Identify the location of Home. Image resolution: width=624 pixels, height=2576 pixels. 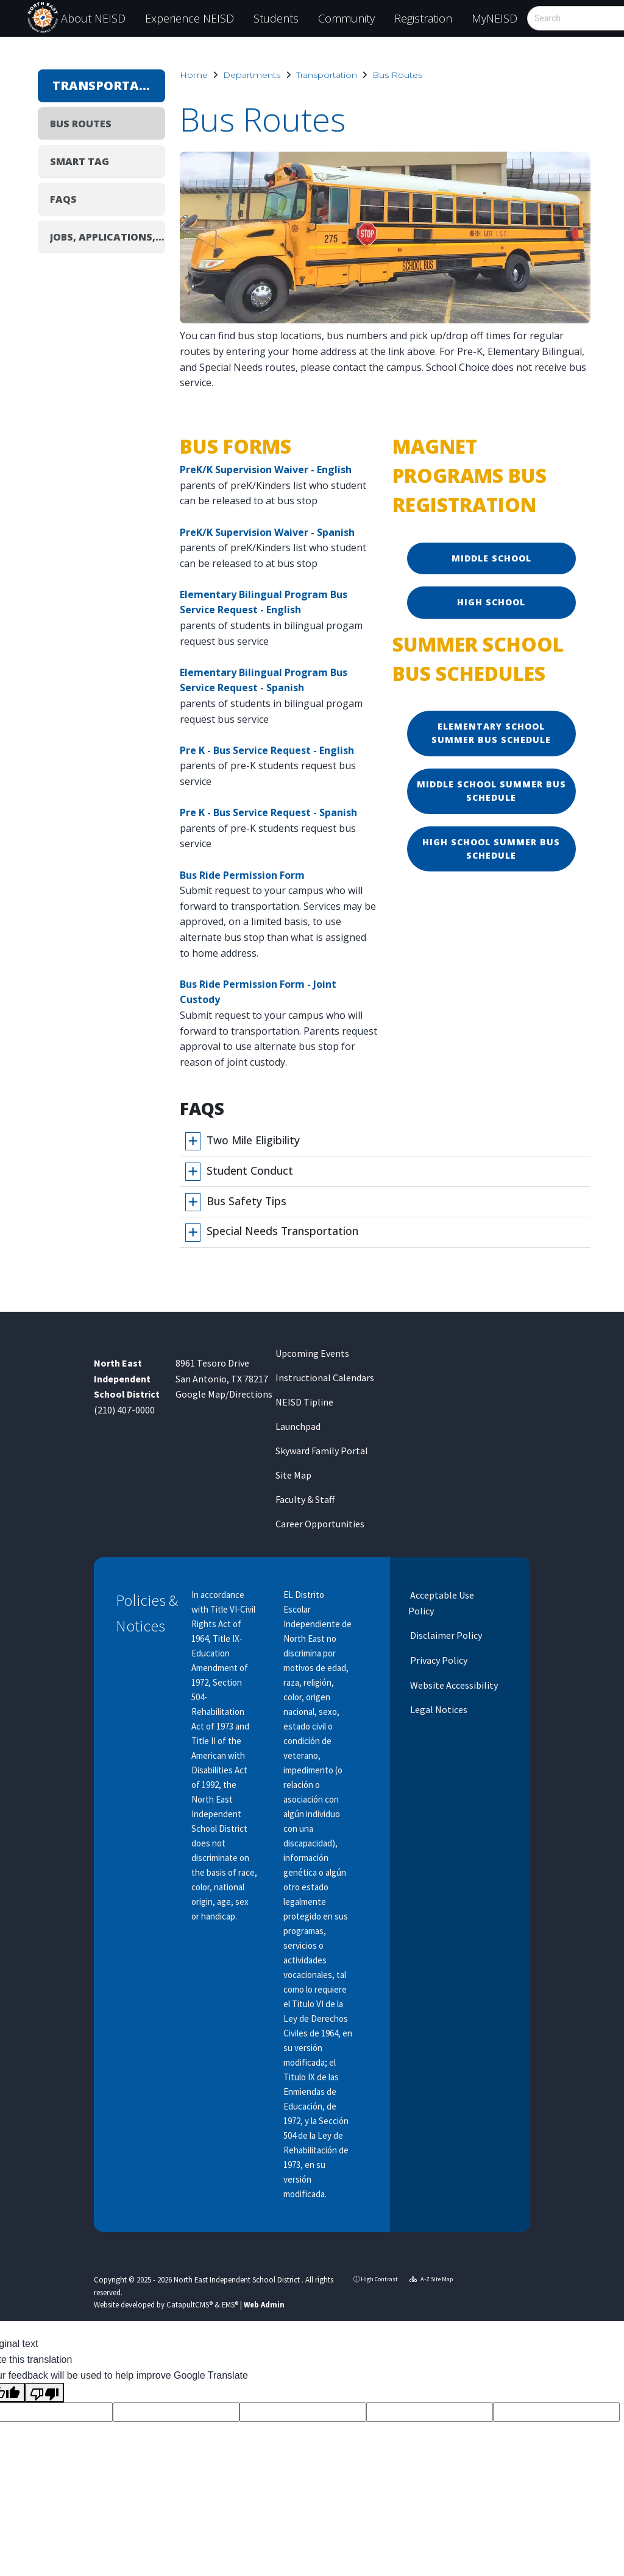
(194, 74).